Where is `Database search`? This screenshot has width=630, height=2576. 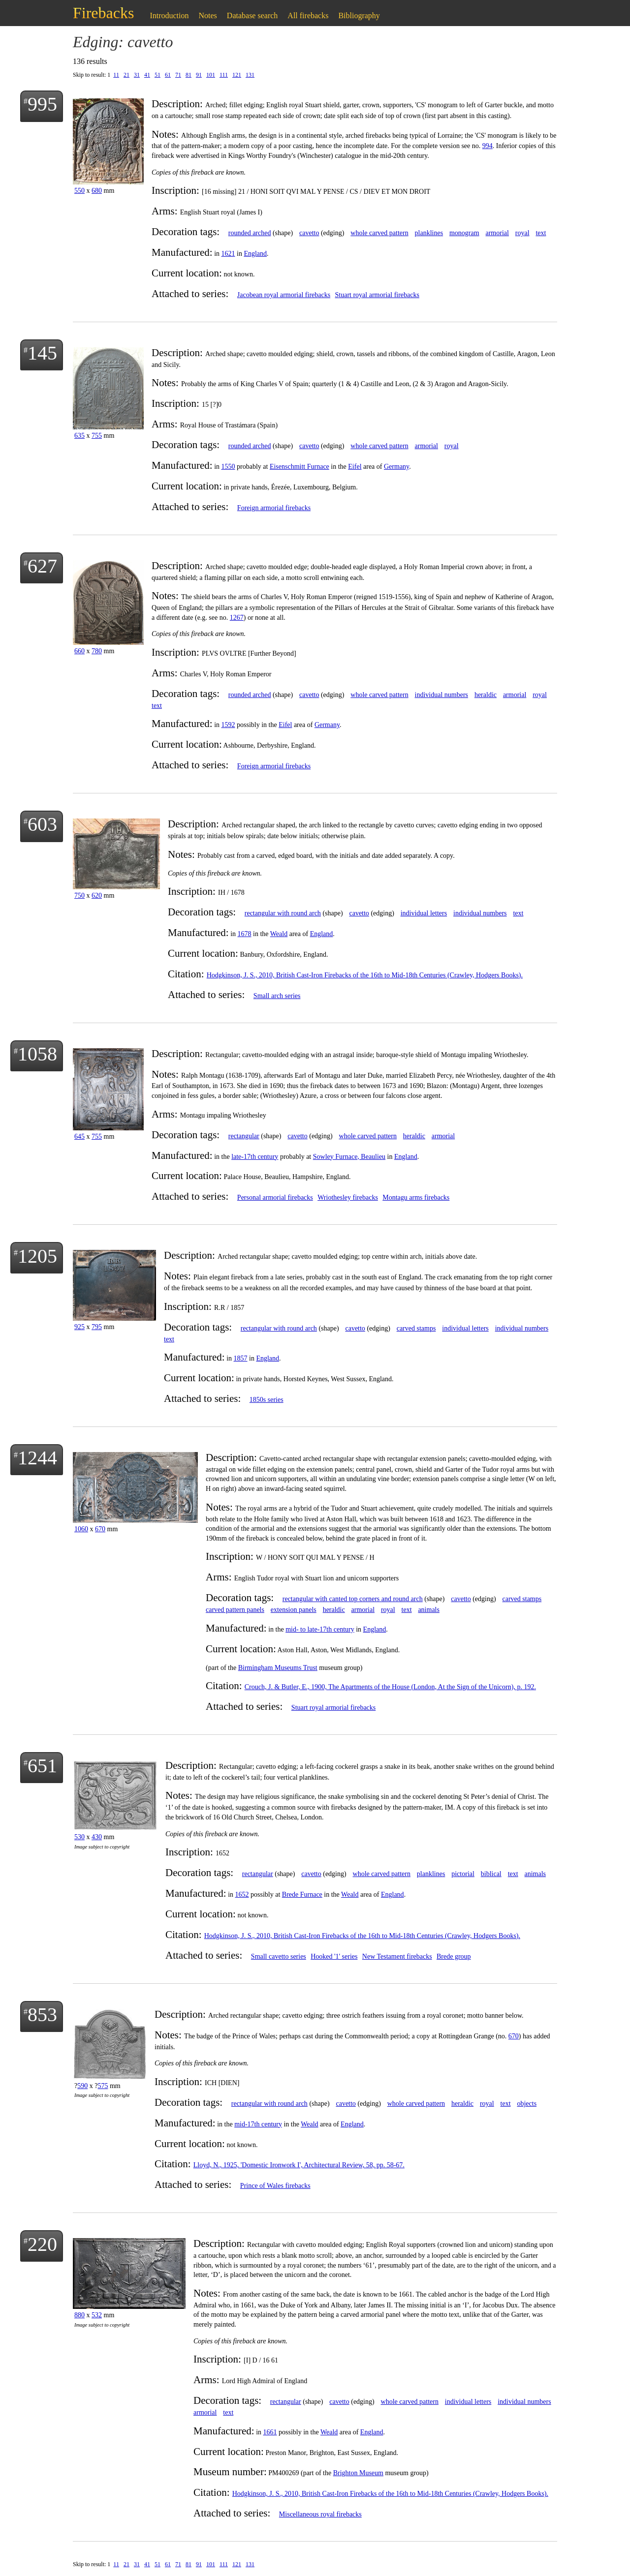 Database search is located at coordinates (252, 15).